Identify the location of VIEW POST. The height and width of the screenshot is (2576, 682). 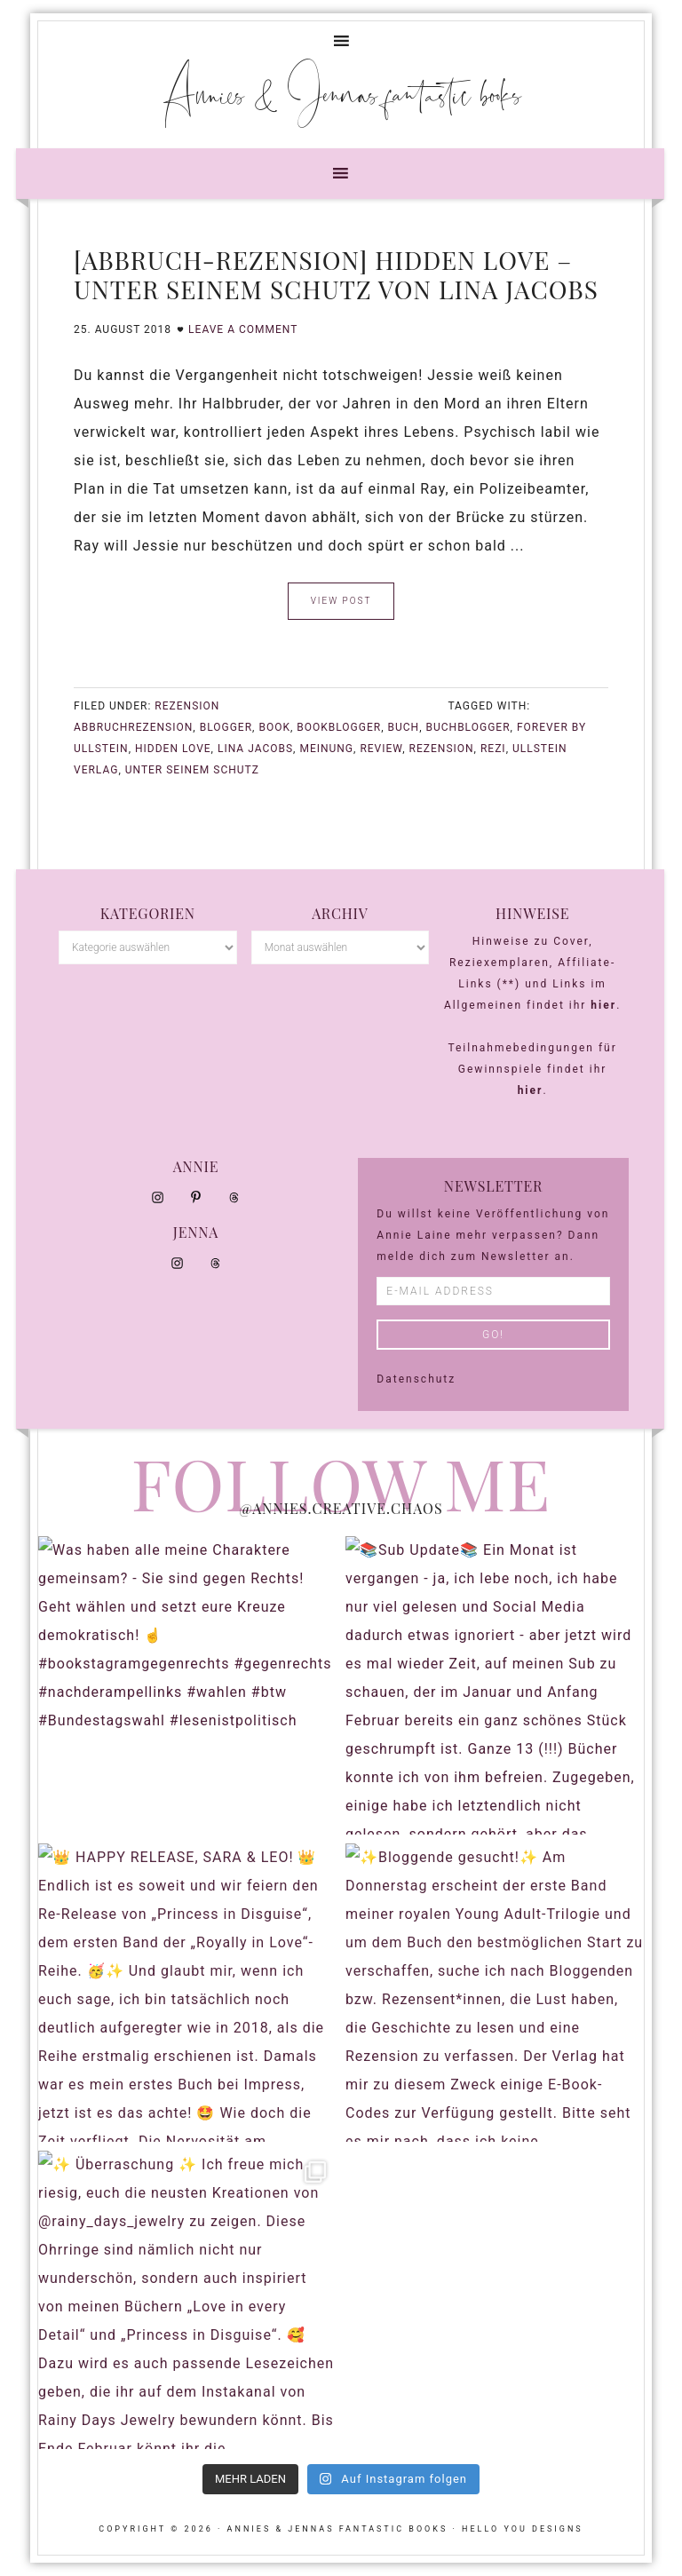
(341, 601).